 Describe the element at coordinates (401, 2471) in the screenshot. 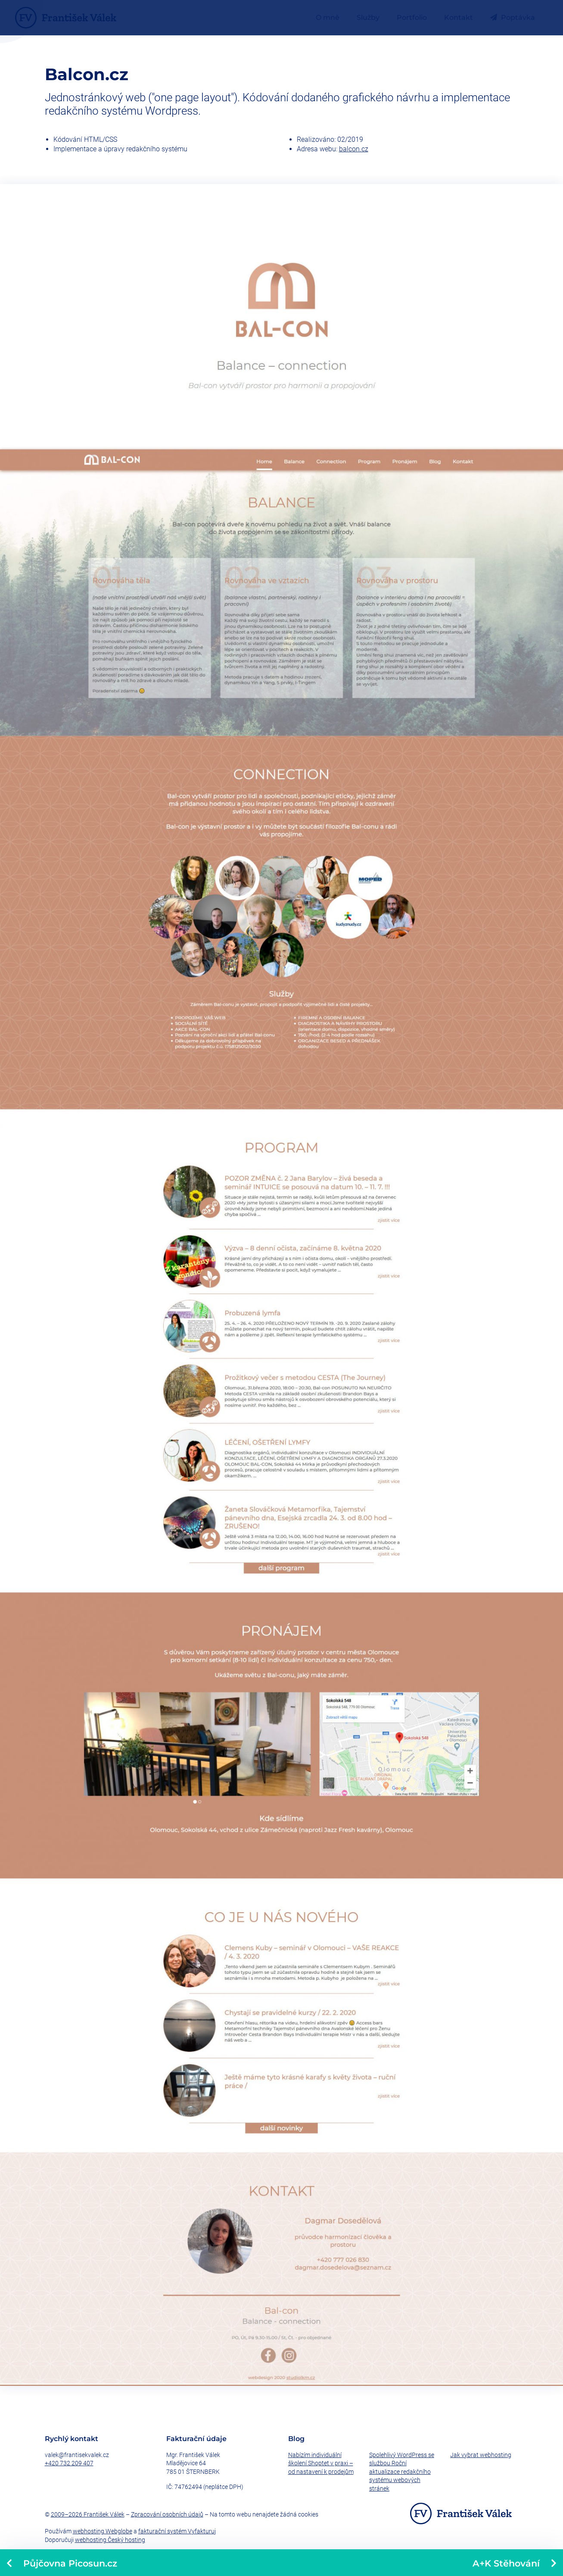

I see `Spolehlivý WordPress se službou Roční aktualizace redakčního systému webových stránek` at that location.